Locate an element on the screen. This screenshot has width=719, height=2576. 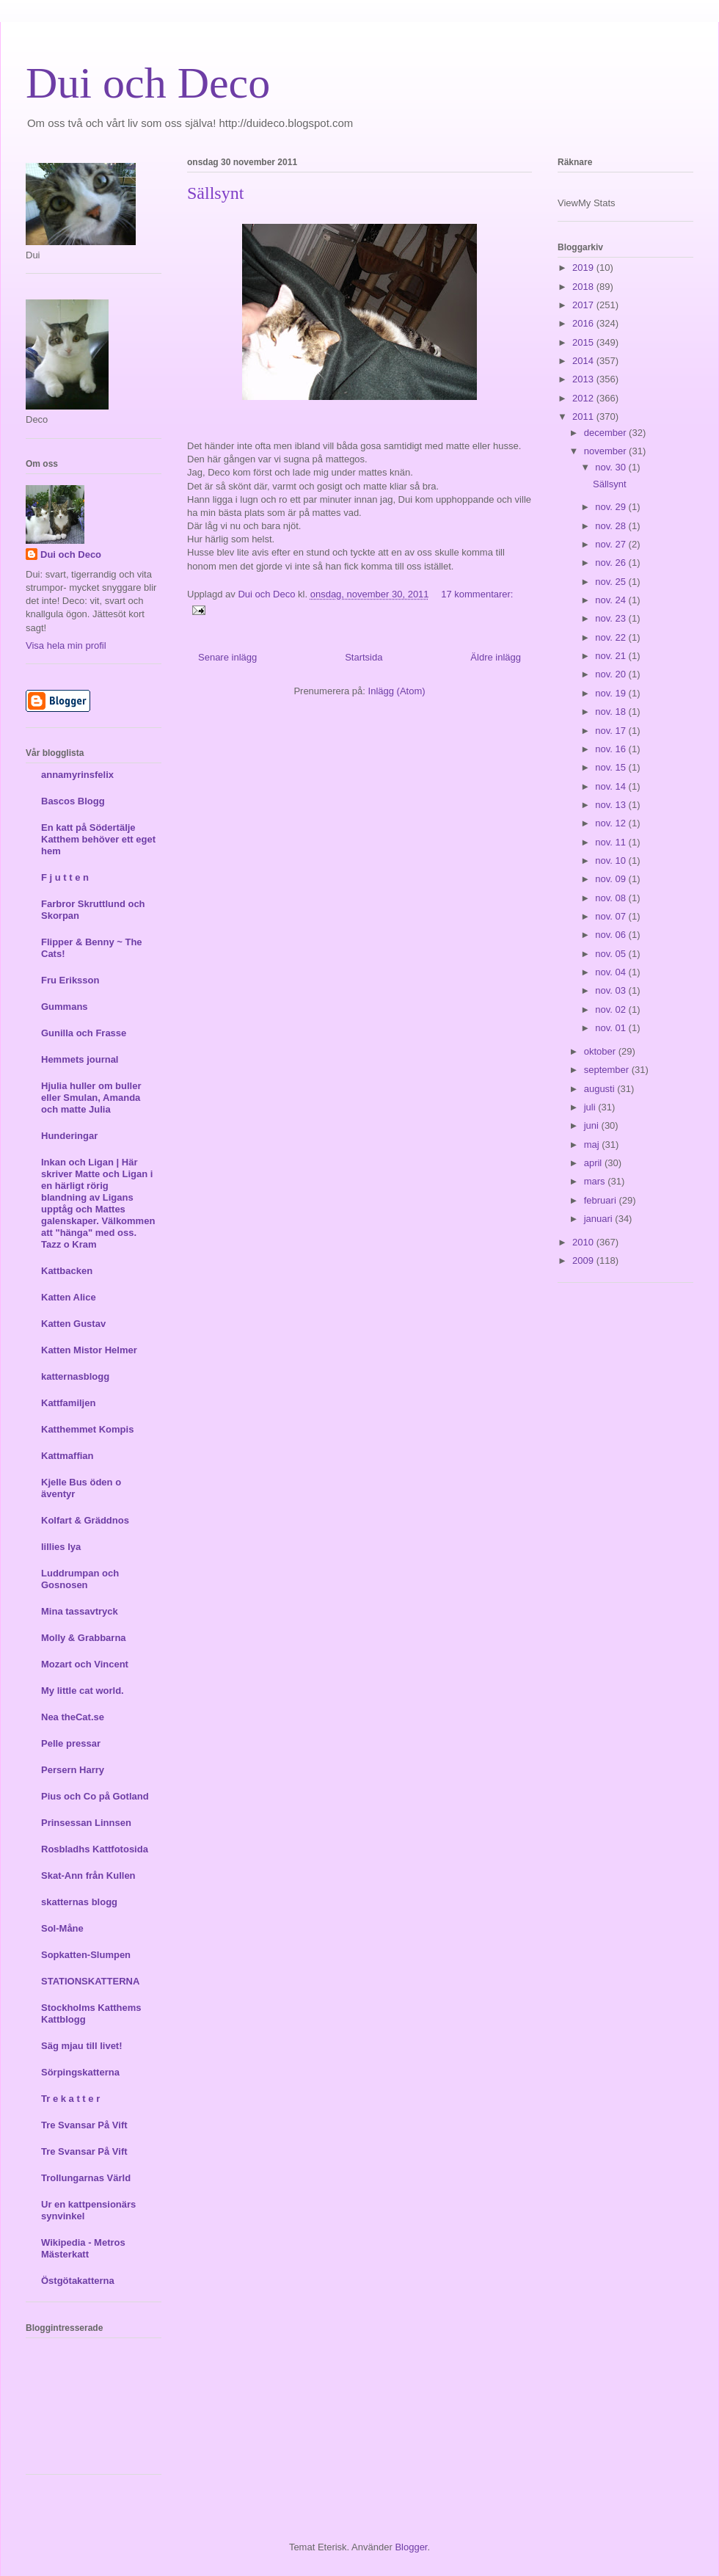
nov. 06 is located at coordinates (611, 934).